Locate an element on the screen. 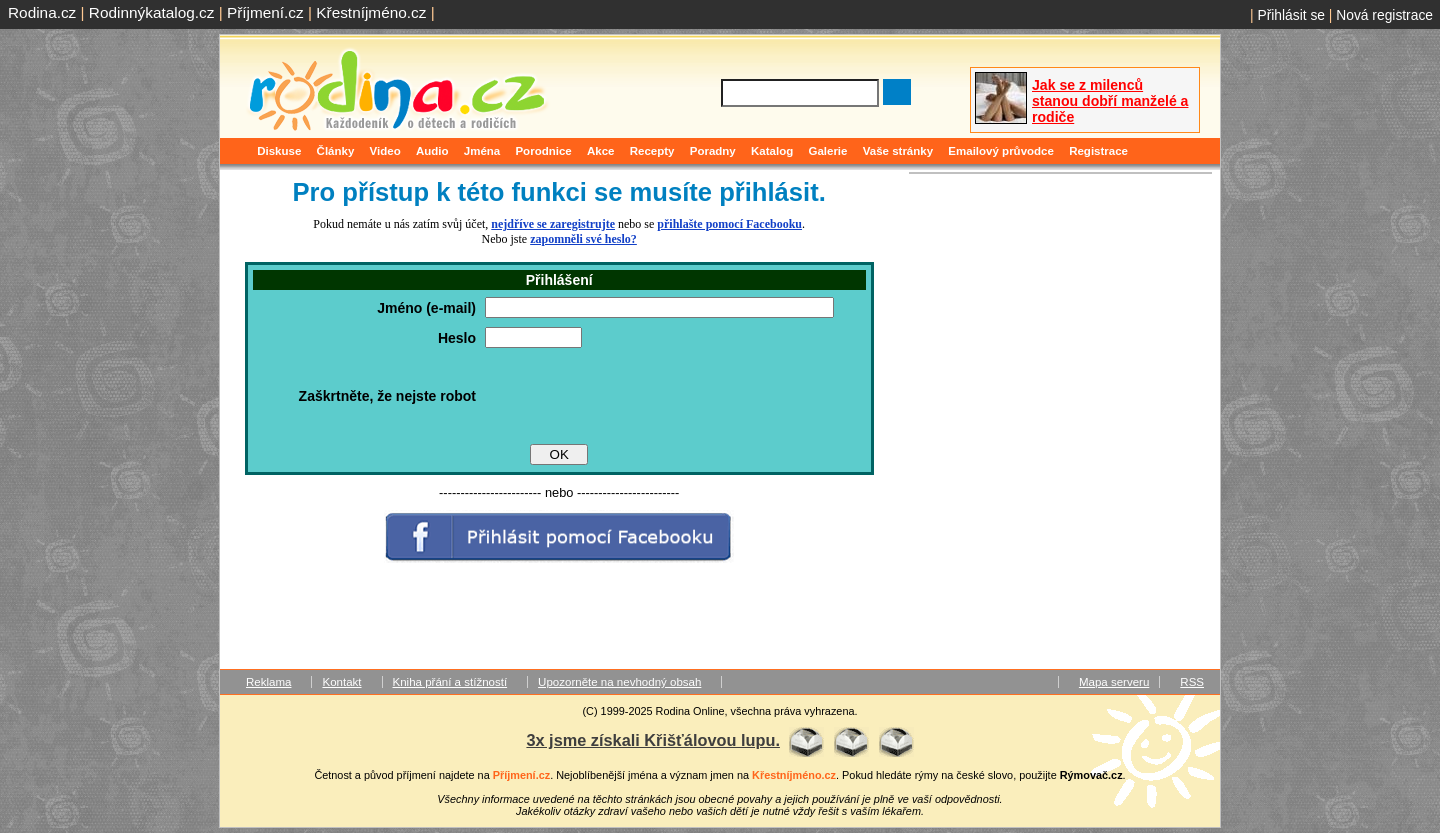  Upozorněte na nevhodný obsah is located at coordinates (619, 682).